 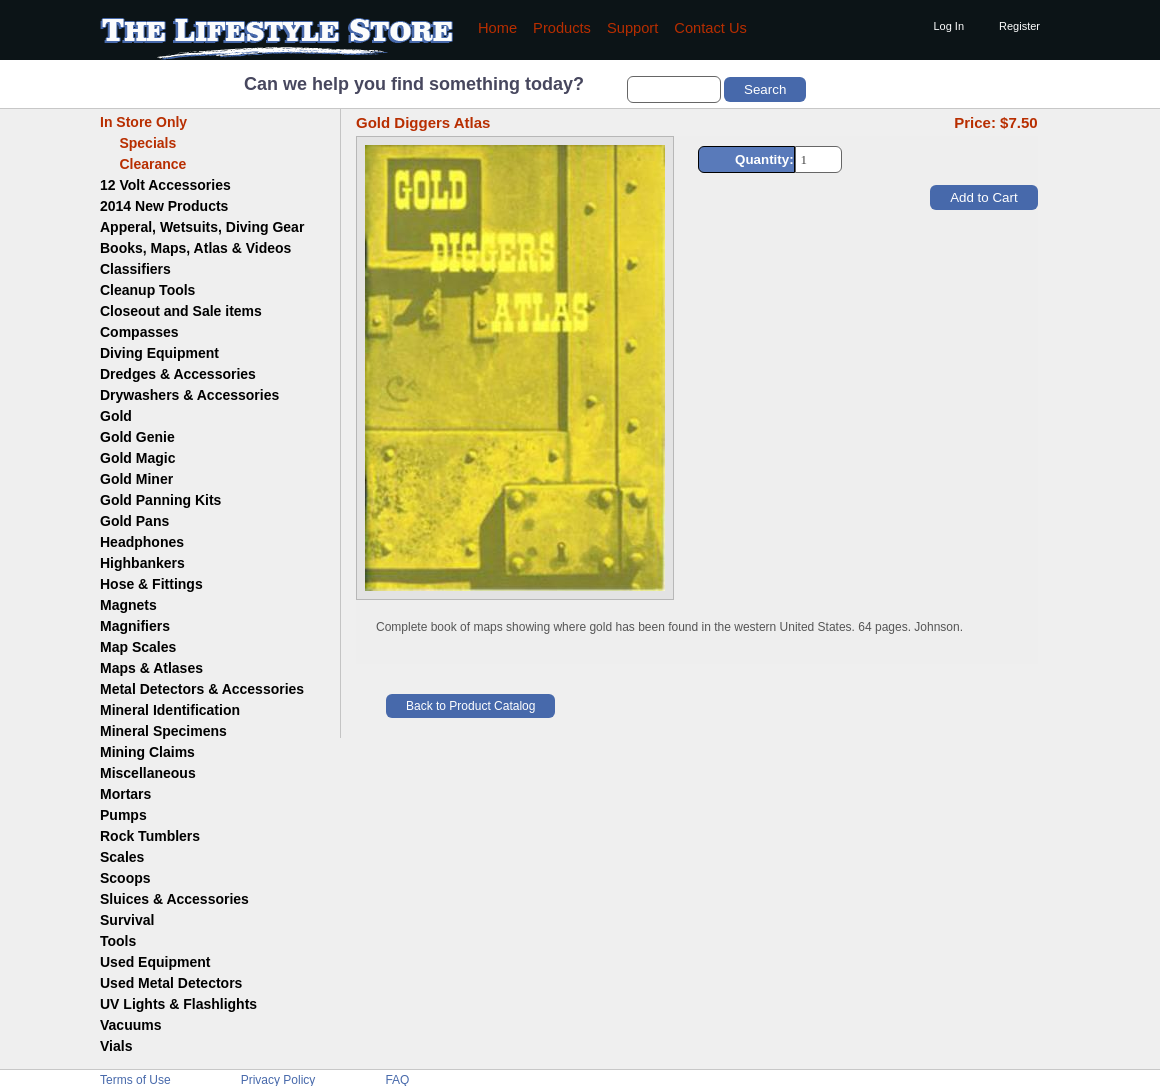 I want to click on Contact Us, so click(x=710, y=28).